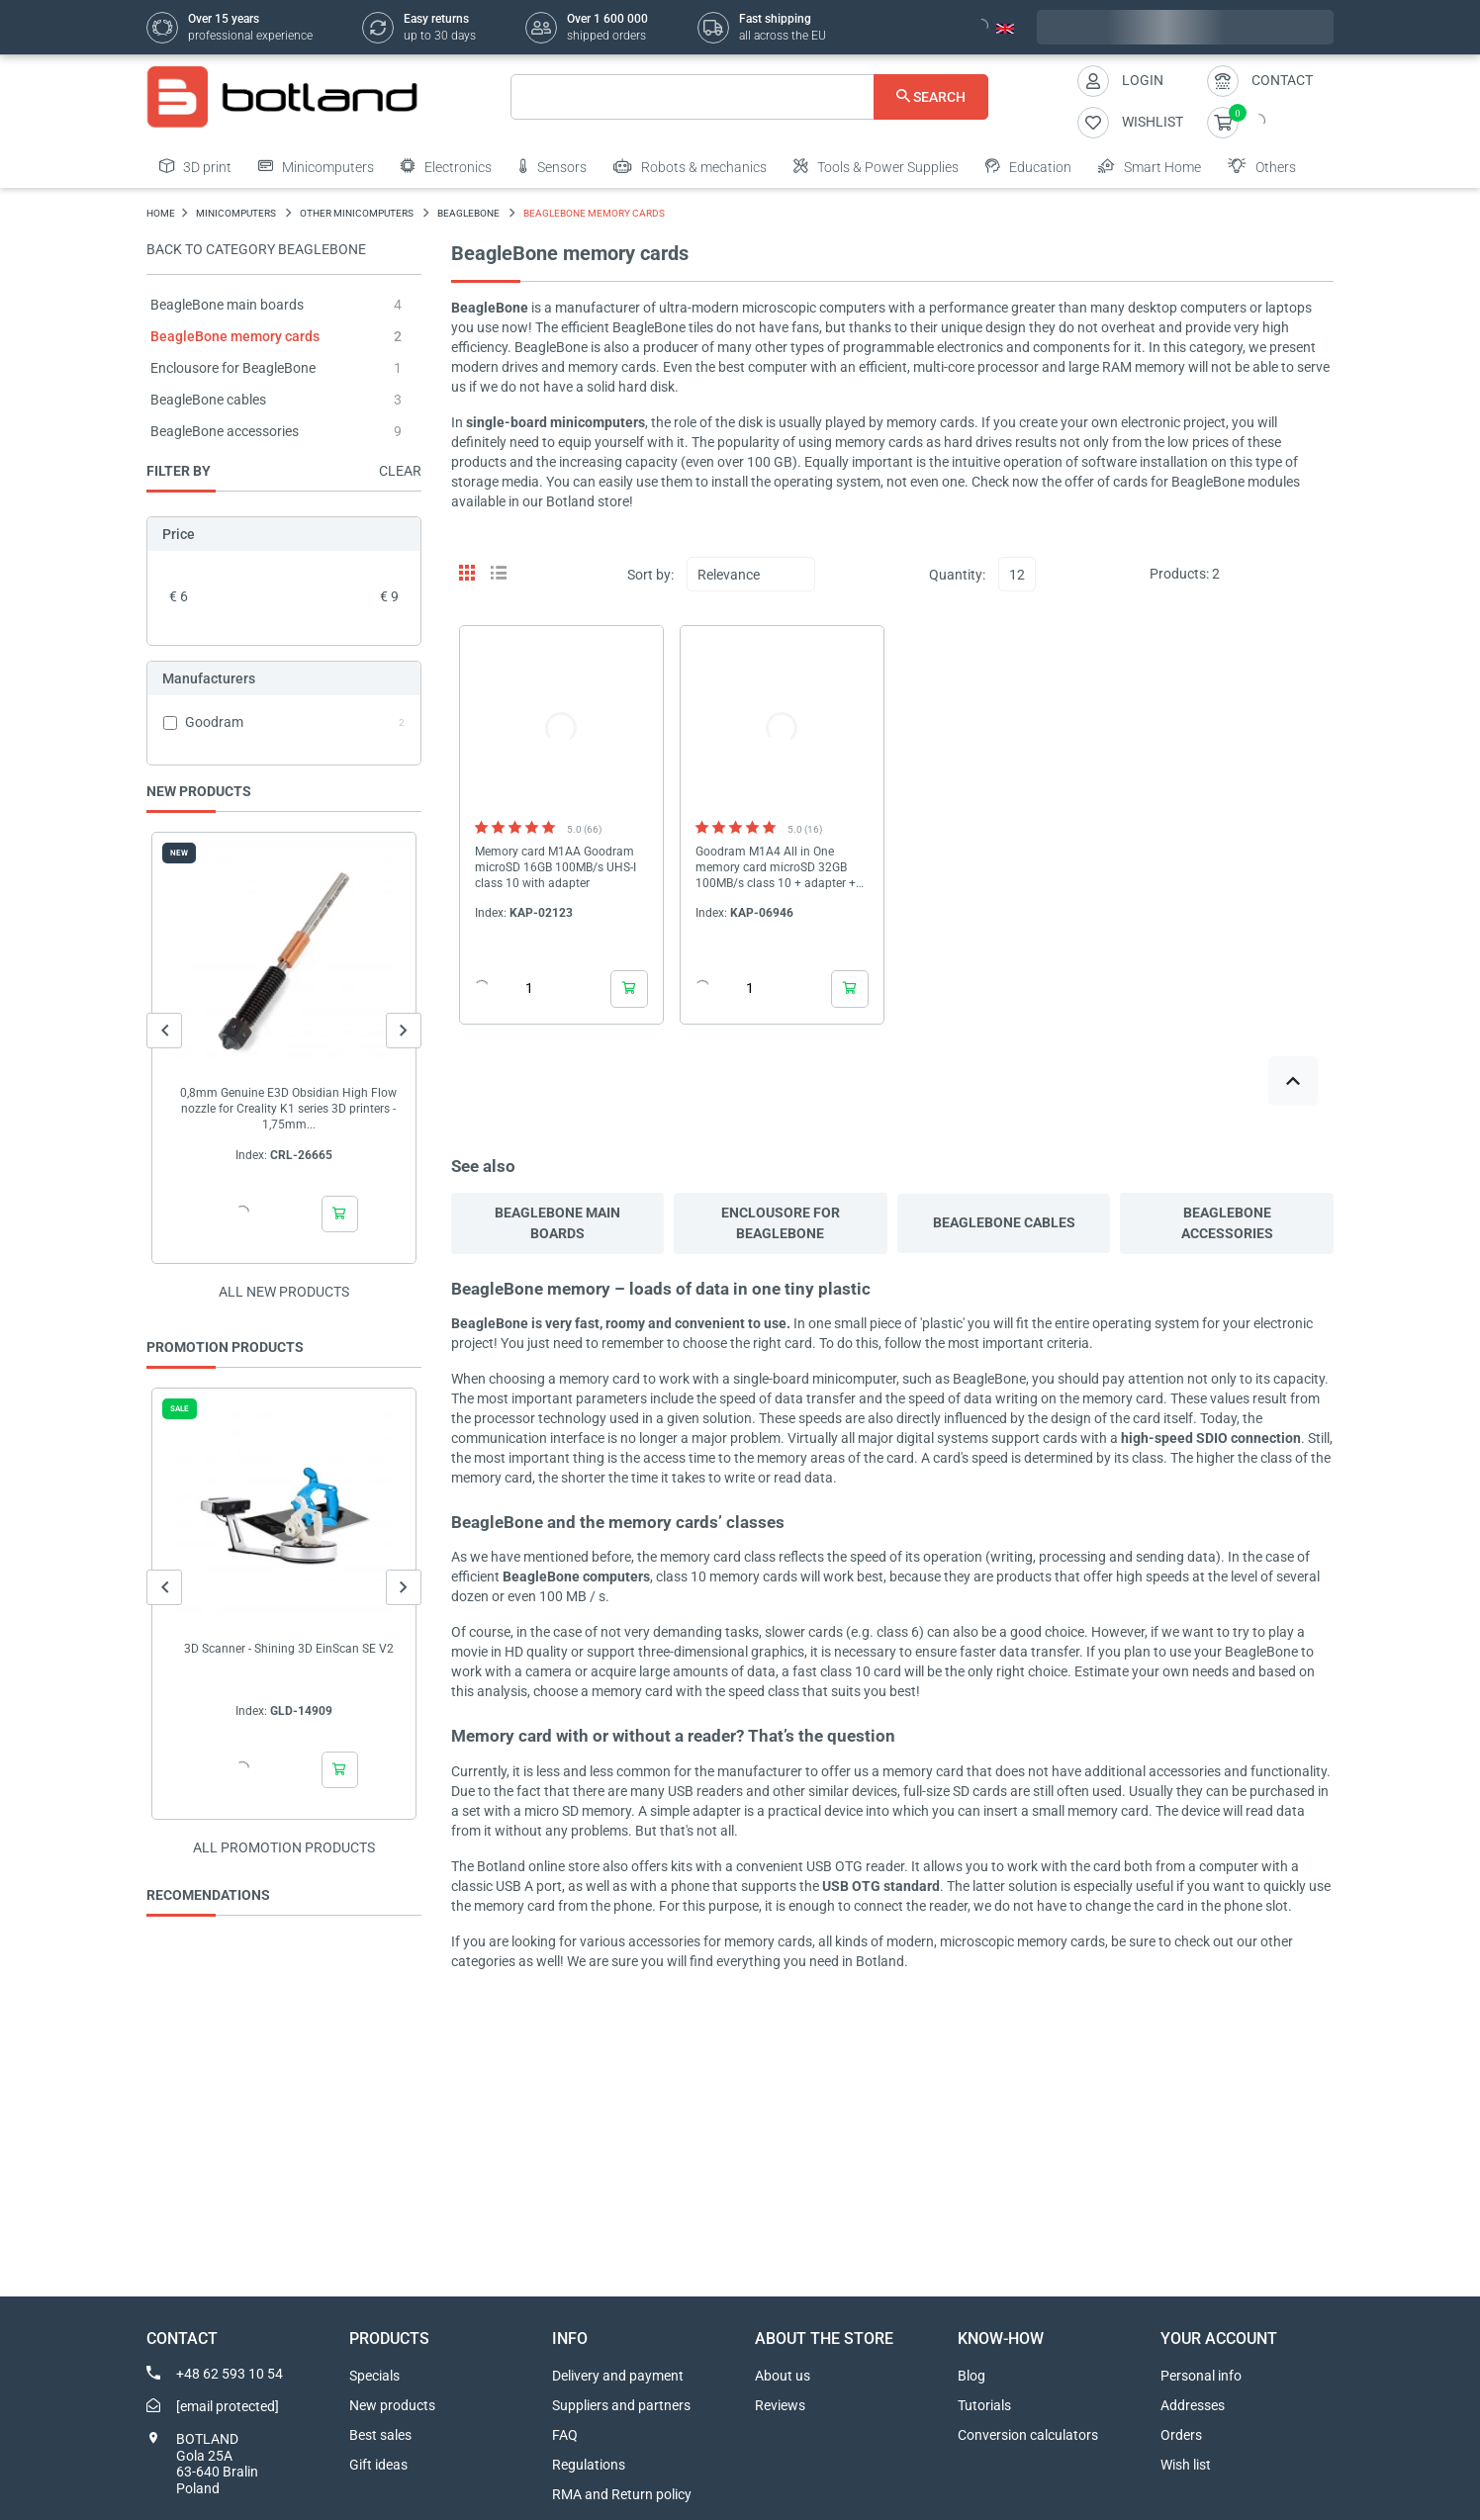  Describe the element at coordinates (780, 2405) in the screenshot. I see `Reviews` at that location.